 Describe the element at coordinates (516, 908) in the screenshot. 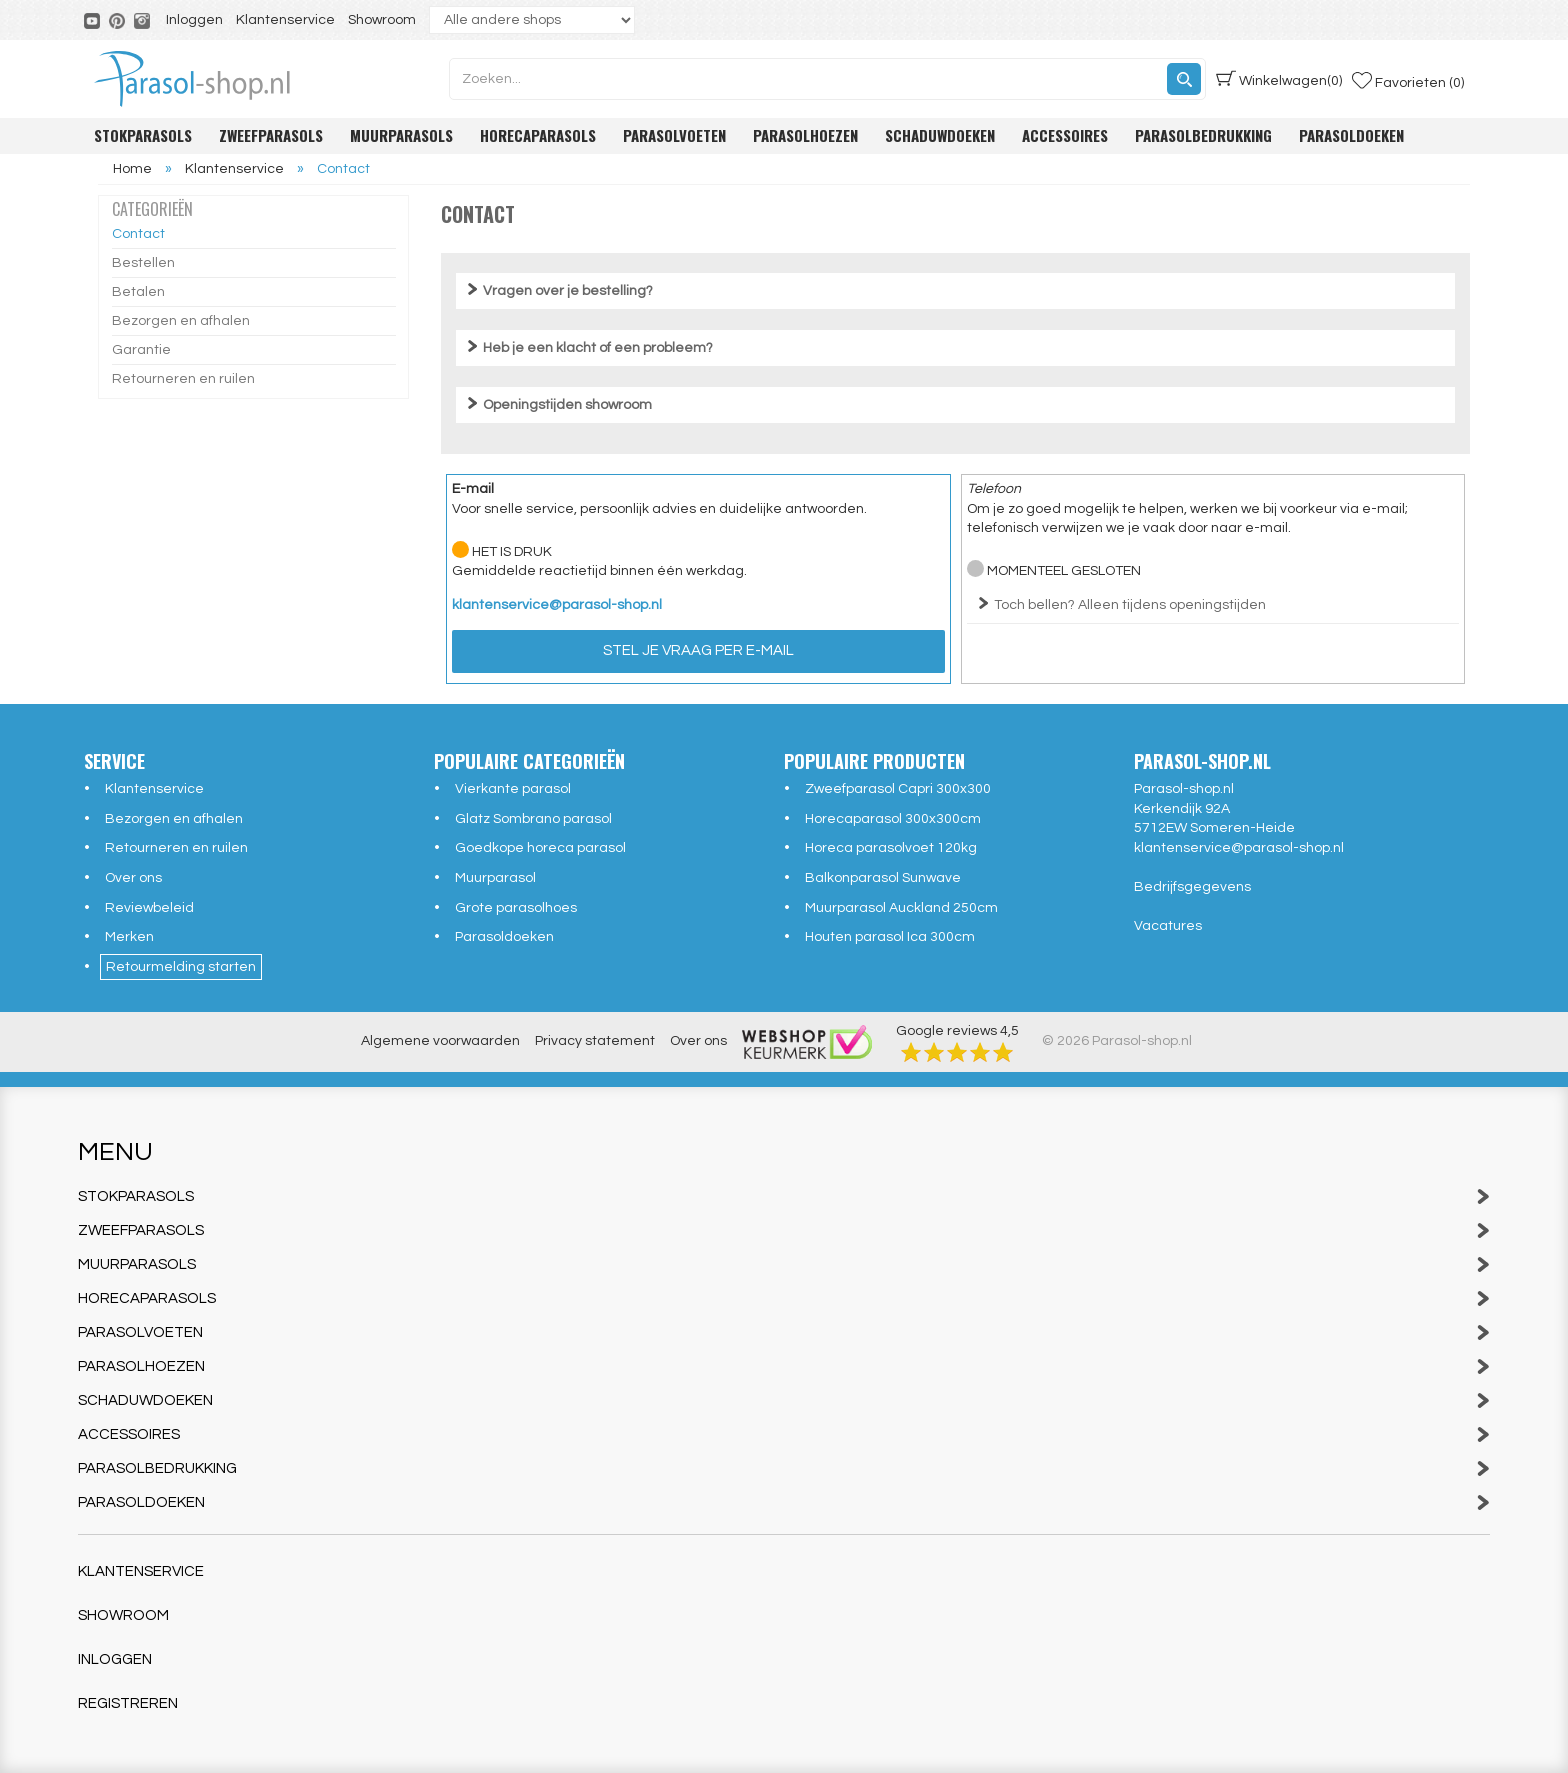

I see `Grote parasolhoes` at that location.